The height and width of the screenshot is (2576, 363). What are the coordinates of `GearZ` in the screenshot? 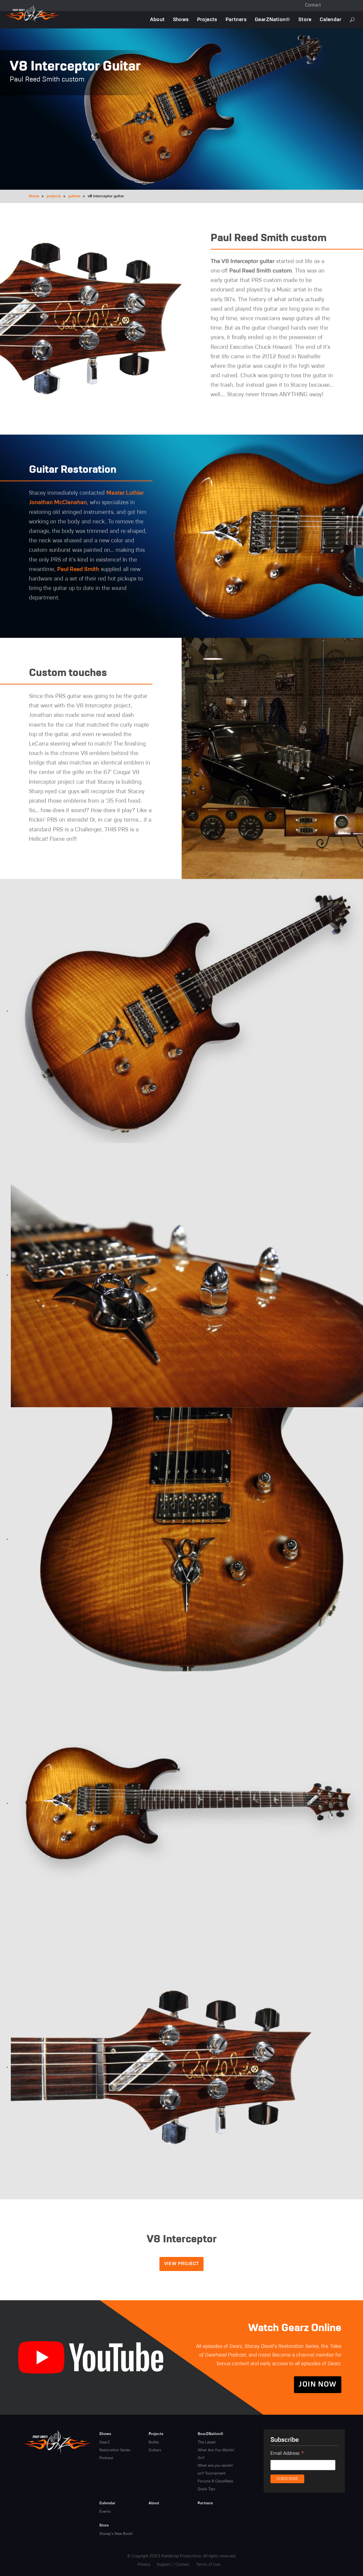 It's located at (104, 2442).